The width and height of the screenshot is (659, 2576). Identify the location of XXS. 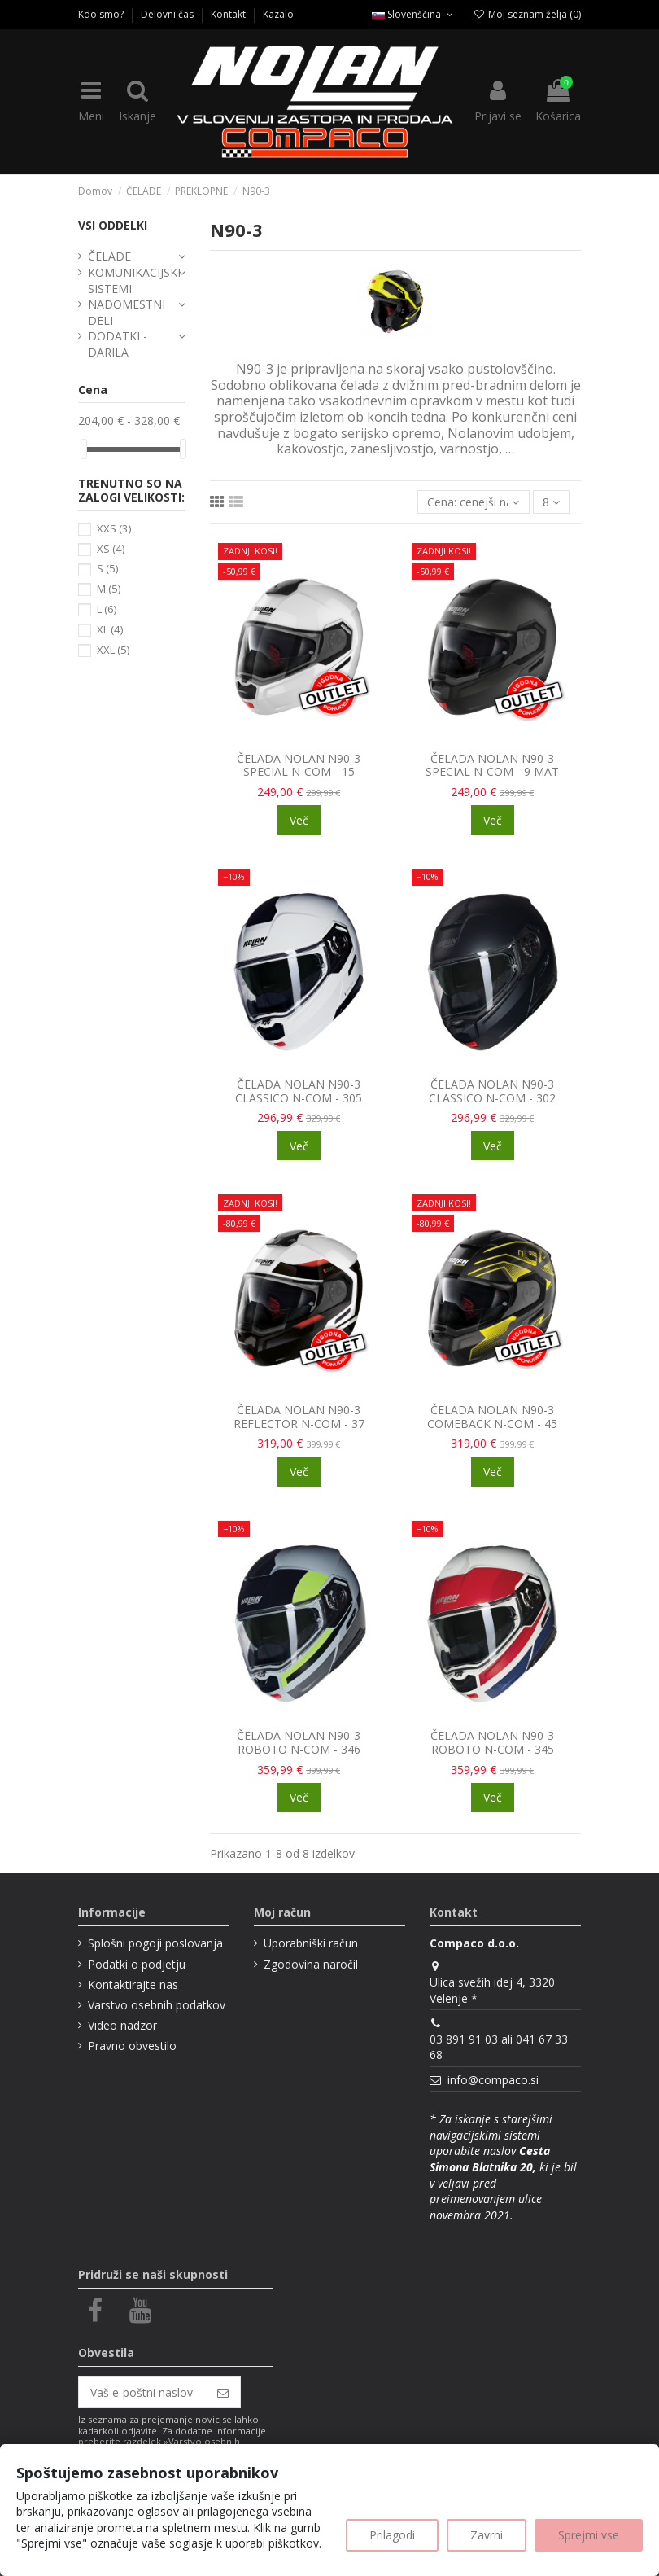
(114, 528).